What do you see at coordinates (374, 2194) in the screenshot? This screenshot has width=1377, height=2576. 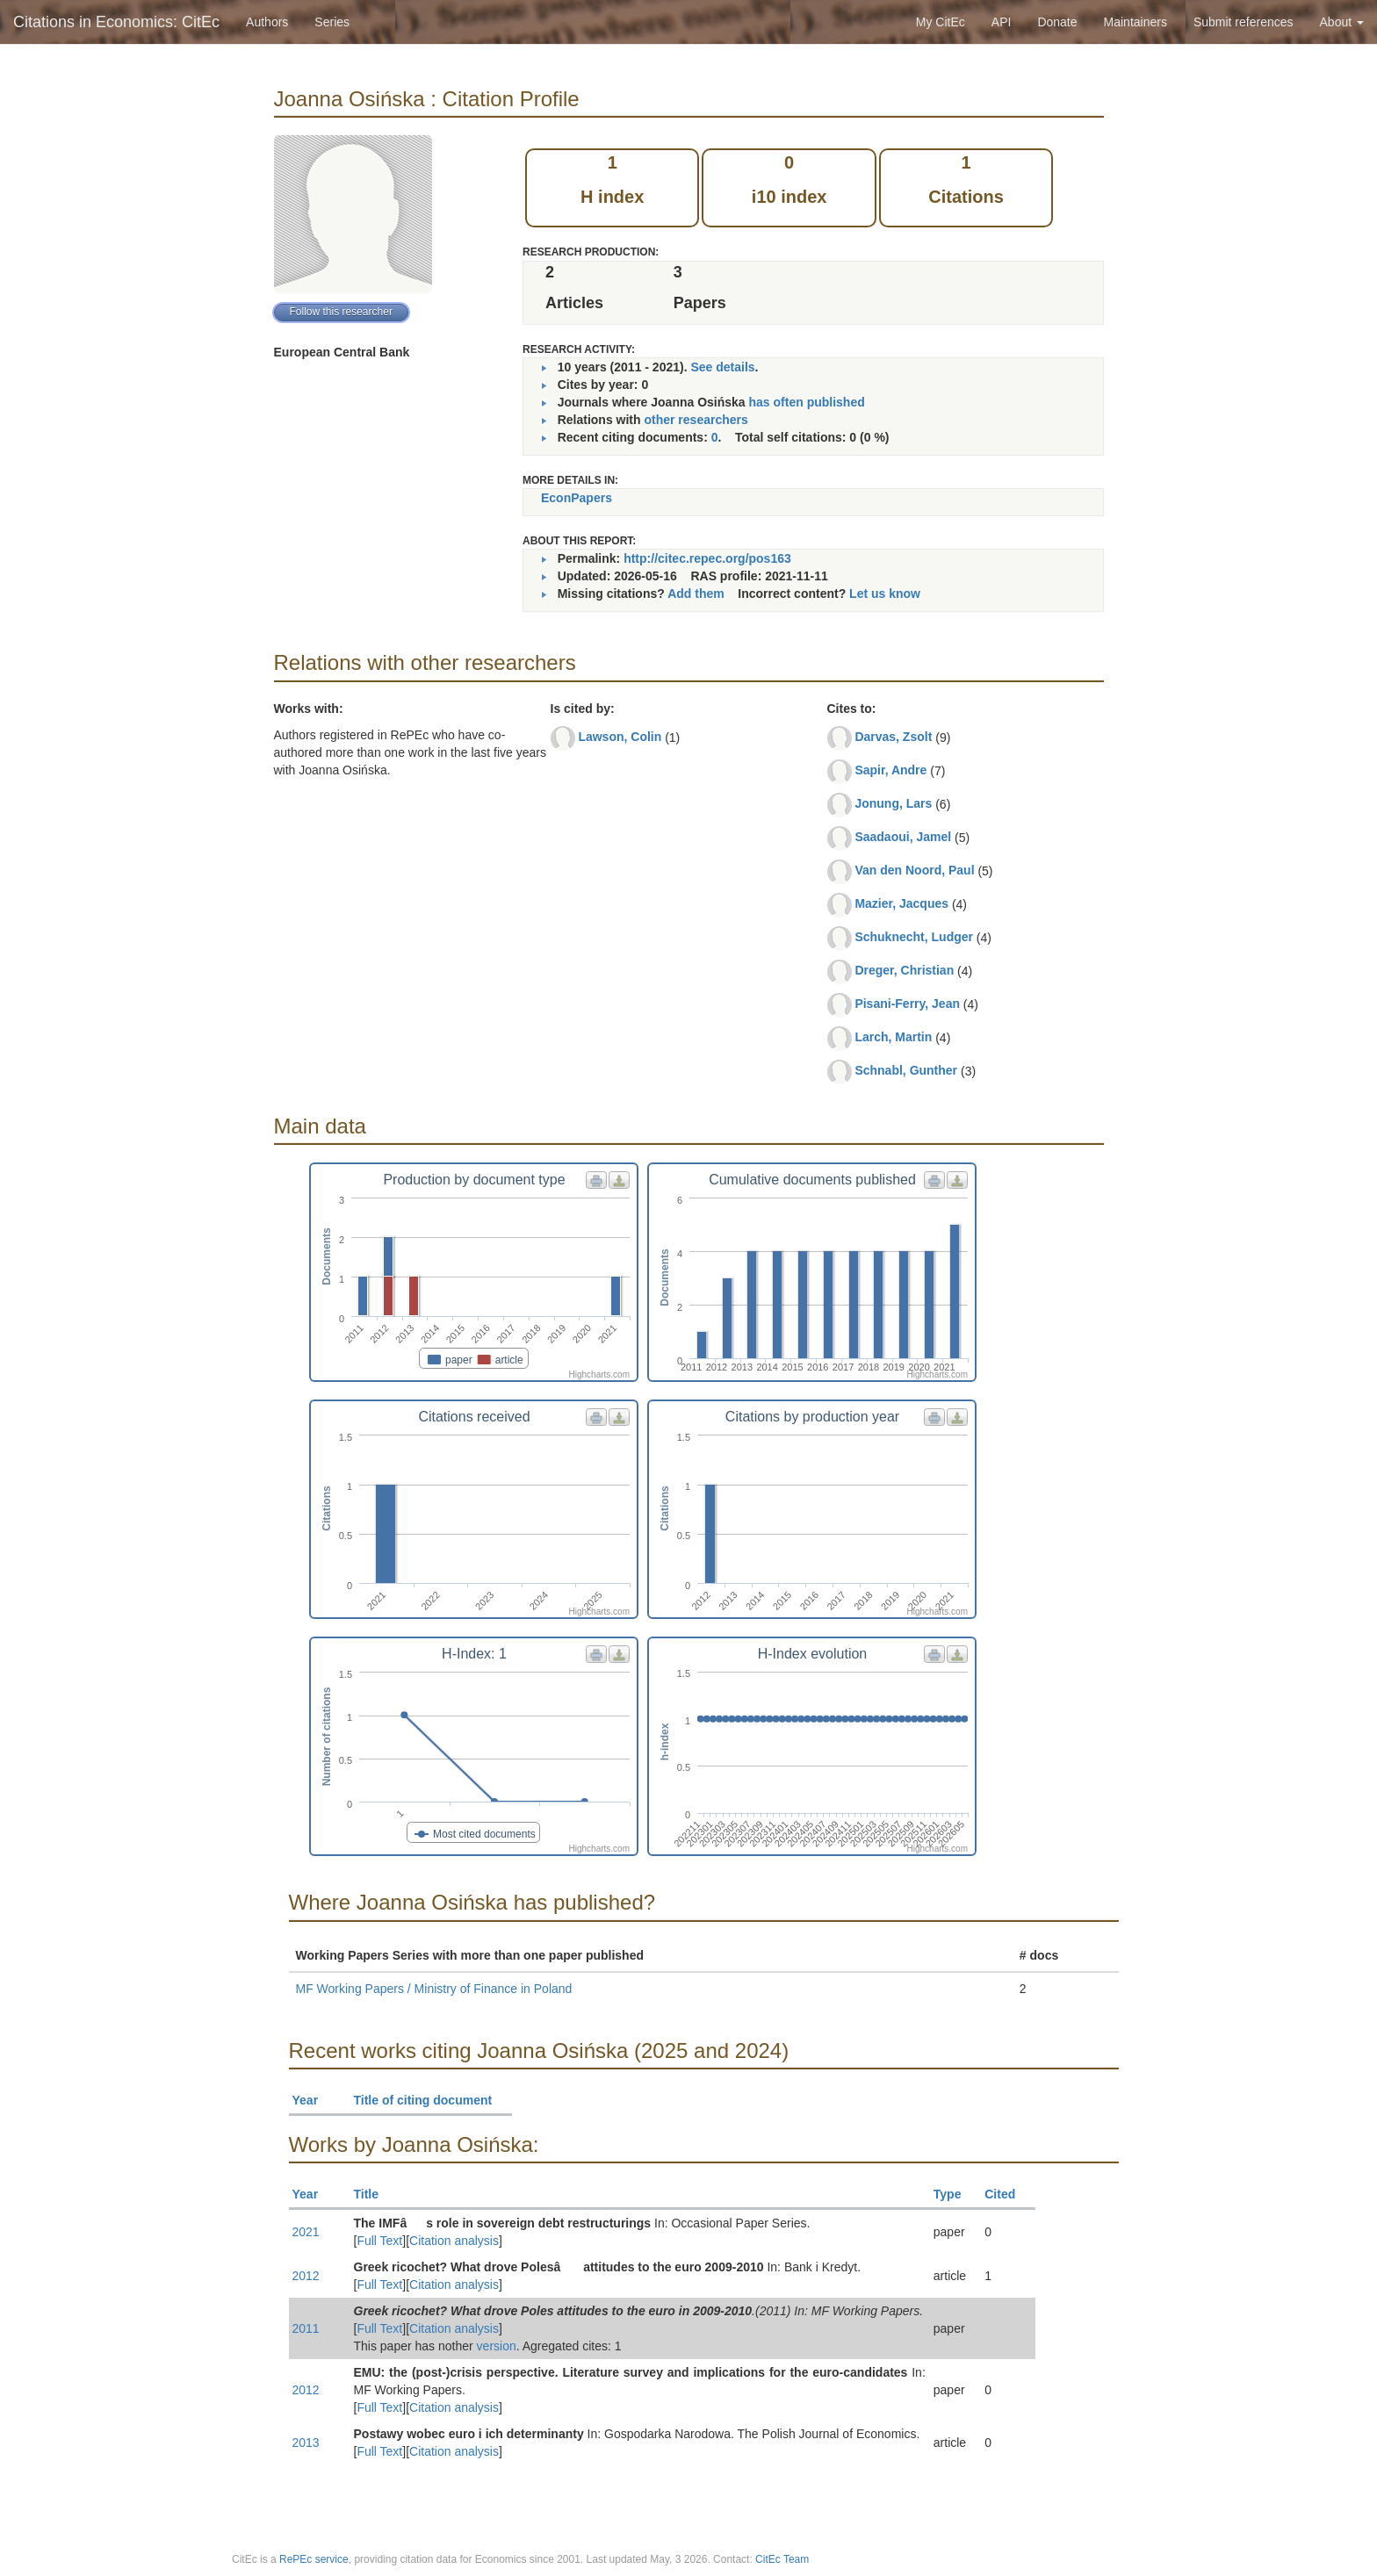 I see `Title` at bounding box center [374, 2194].